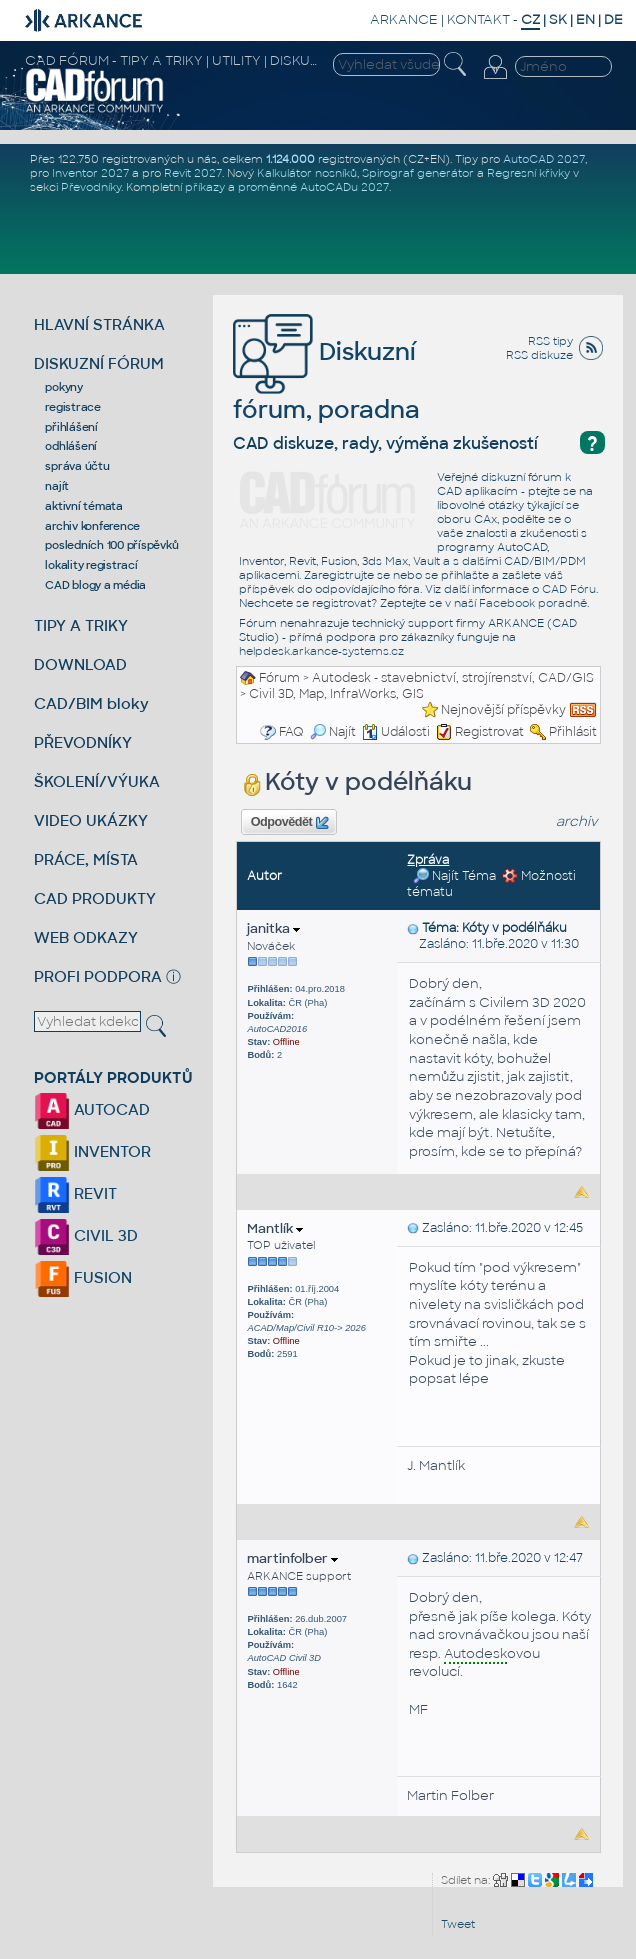 This screenshot has height=1959, width=636. What do you see at coordinates (418, 173) in the screenshot?
I see `Spirograf generátor` at bounding box center [418, 173].